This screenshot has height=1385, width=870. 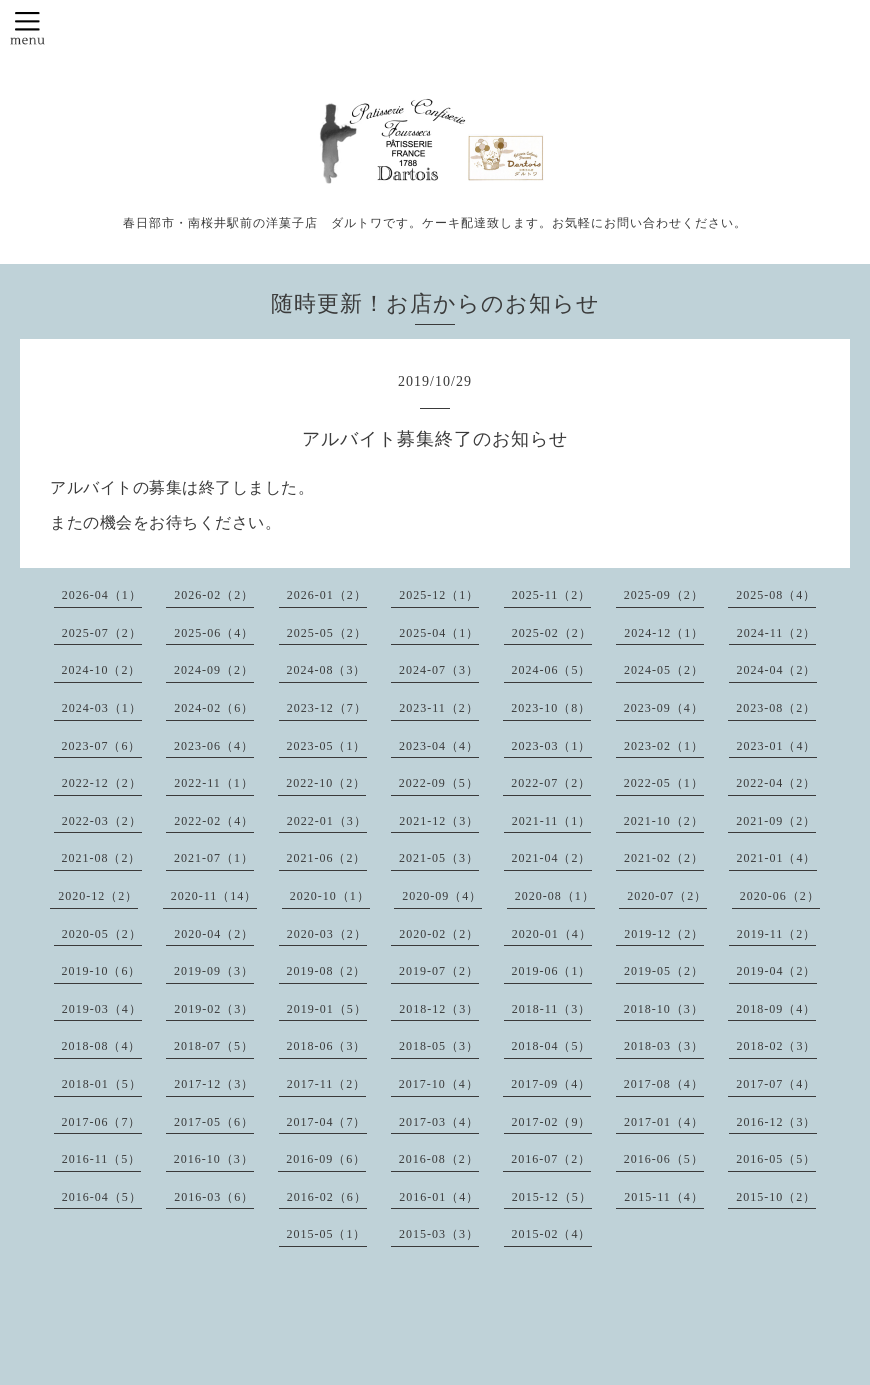 What do you see at coordinates (776, 1197) in the screenshot?
I see `2015-10（2）` at bounding box center [776, 1197].